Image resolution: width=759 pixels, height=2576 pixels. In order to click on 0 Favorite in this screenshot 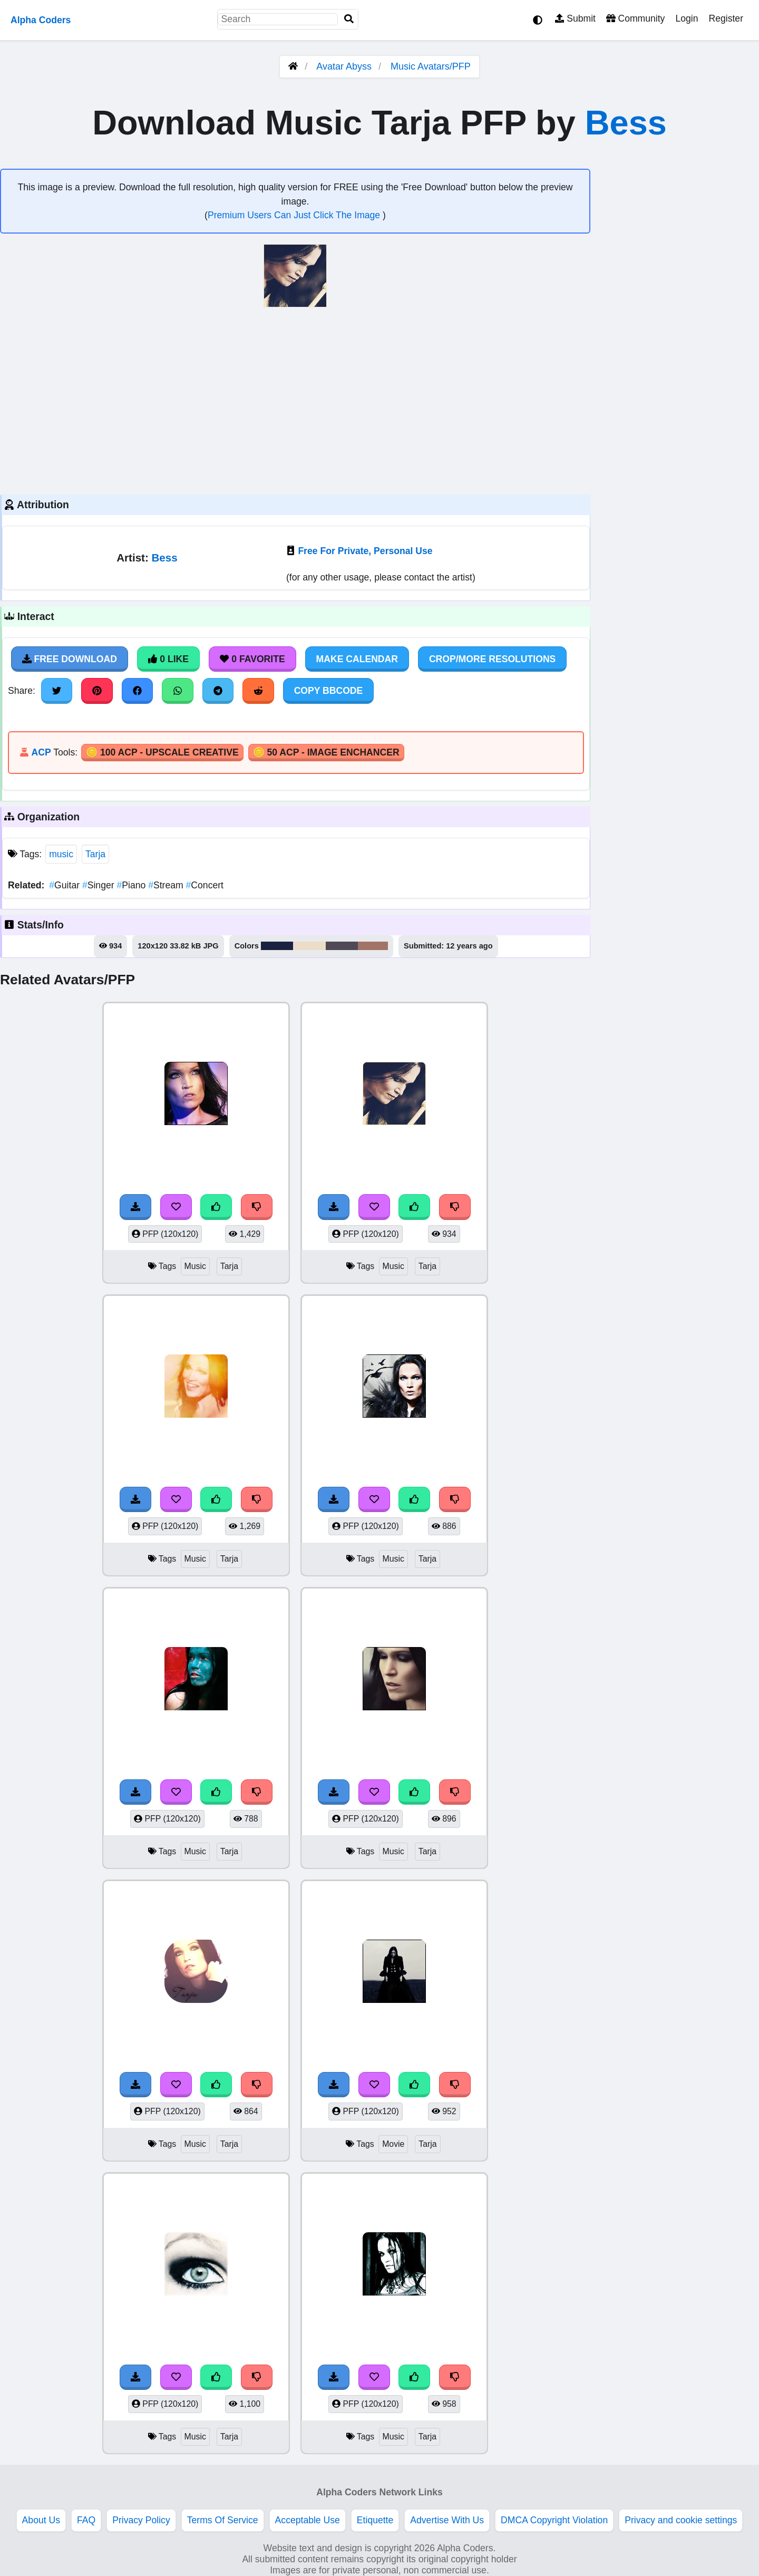, I will do `click(252, 659)`.